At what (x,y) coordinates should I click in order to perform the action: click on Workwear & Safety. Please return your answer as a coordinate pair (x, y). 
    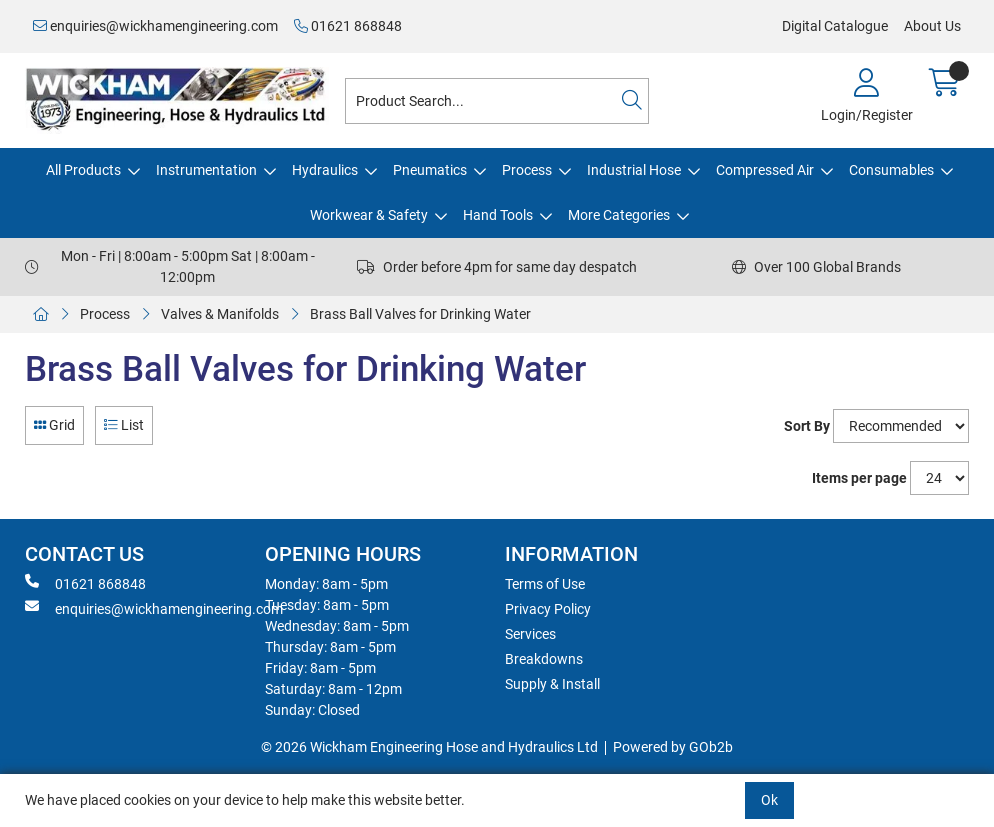
    Looking at the image, I should click on (369, 215).